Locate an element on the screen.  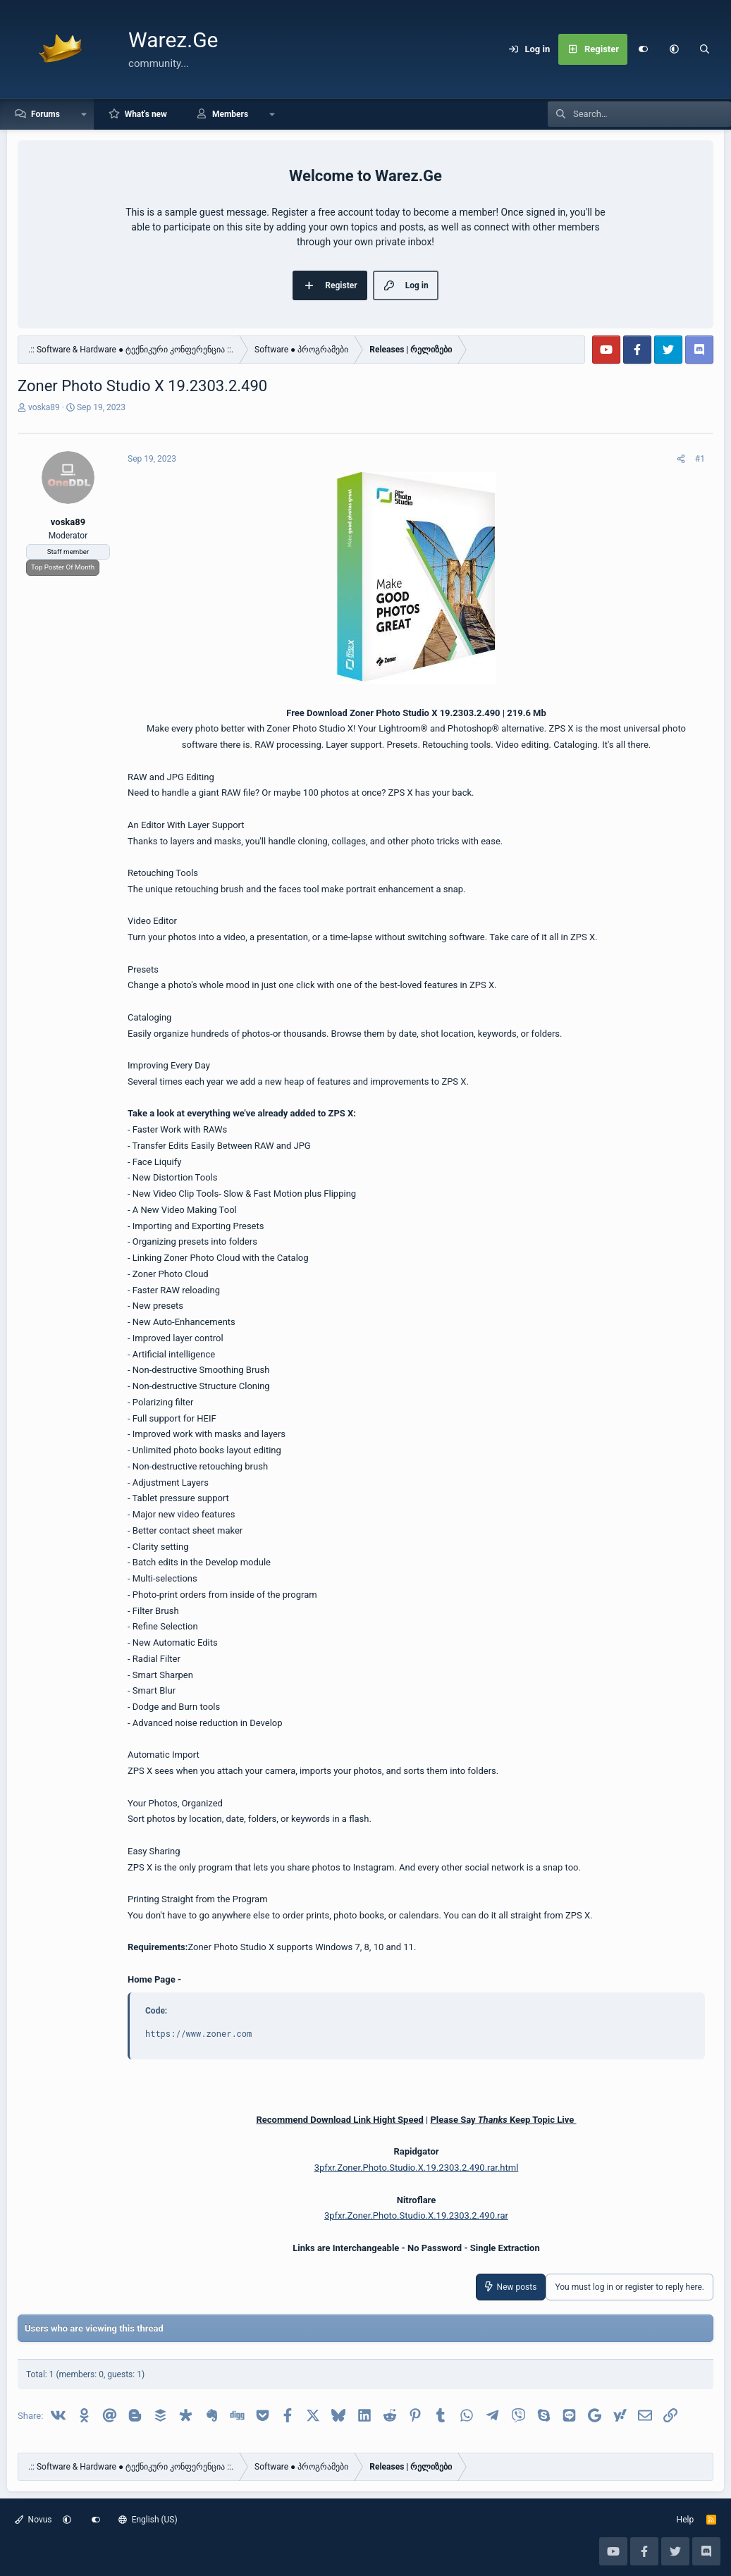
#1 is located at coordinates (700, 459).